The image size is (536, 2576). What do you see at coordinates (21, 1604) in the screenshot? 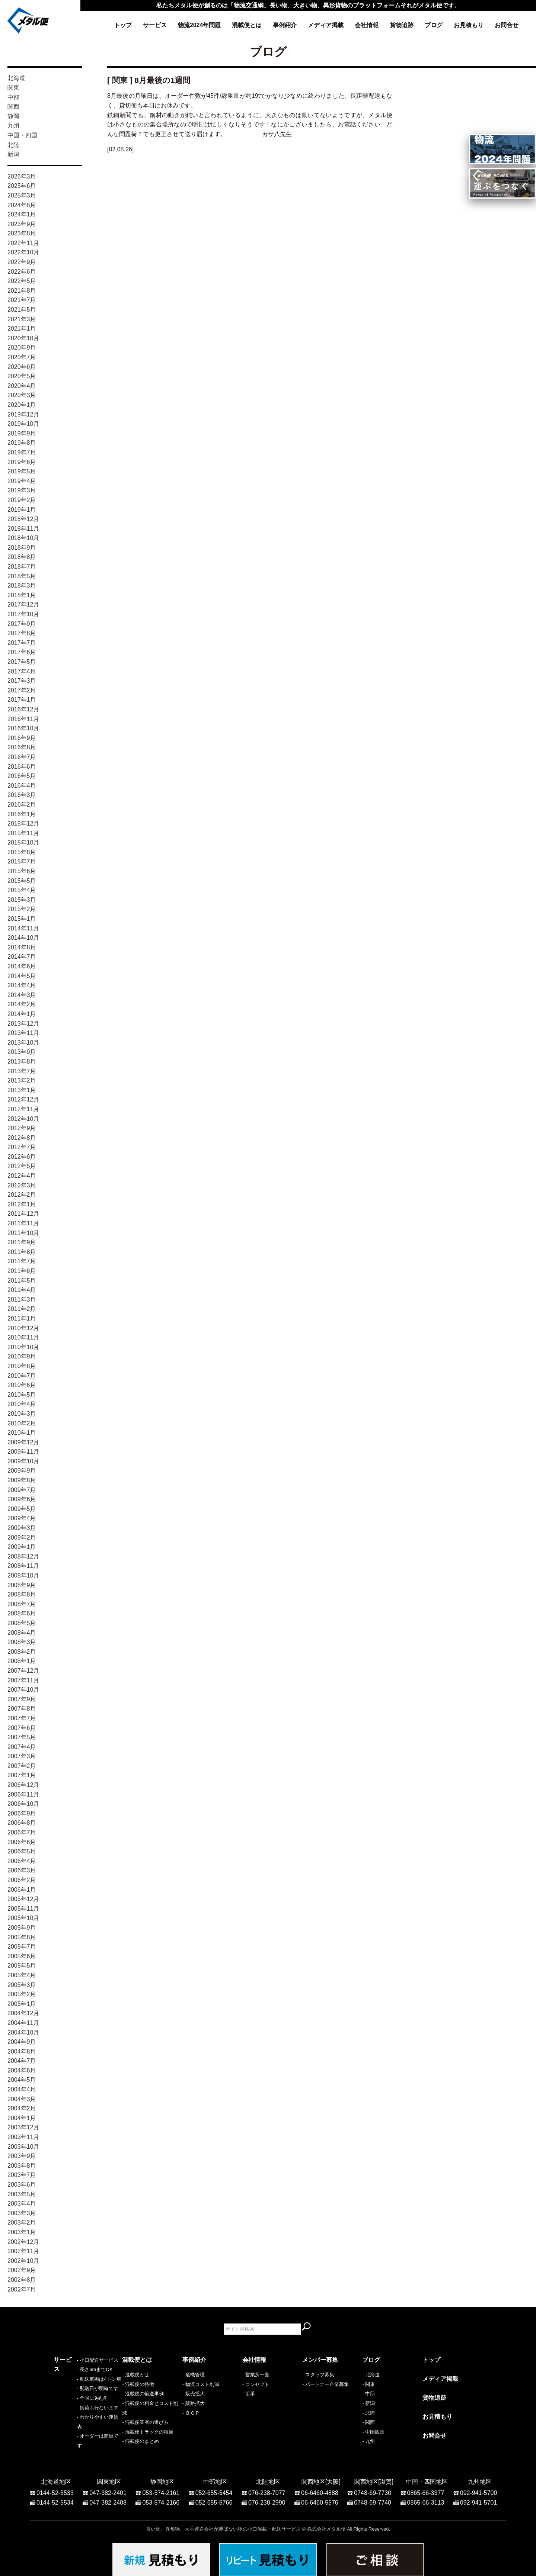
I see `2008年7月` at bounding box center [21, 1604].